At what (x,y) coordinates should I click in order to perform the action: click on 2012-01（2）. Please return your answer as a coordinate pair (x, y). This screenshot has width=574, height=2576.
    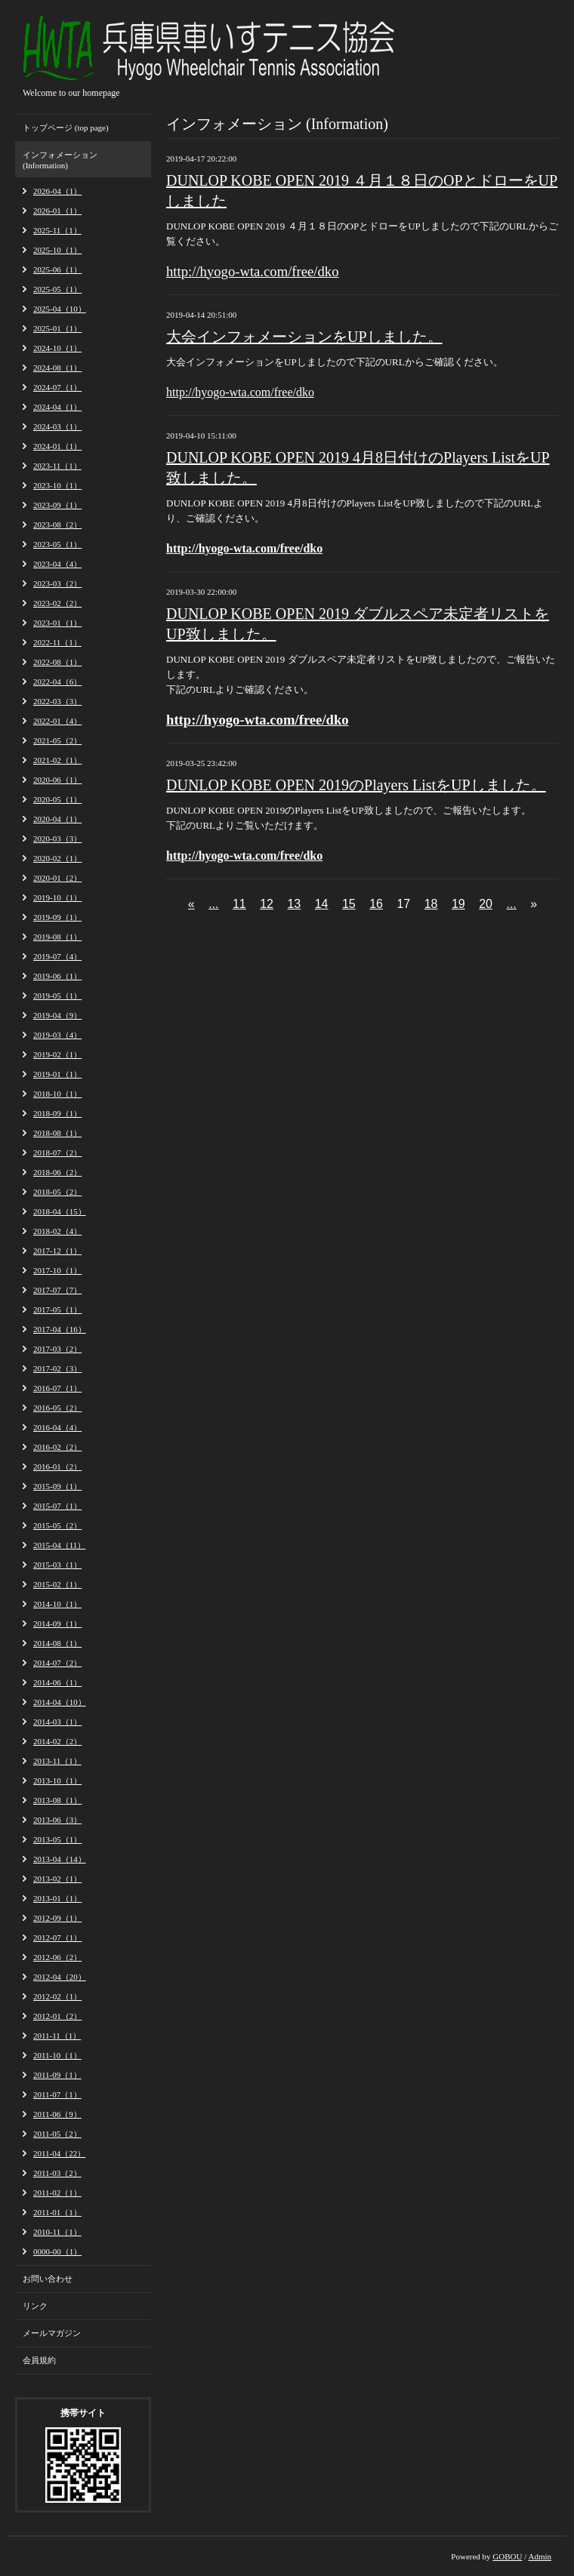
    Looking at the image, I should click on (57, 2015).